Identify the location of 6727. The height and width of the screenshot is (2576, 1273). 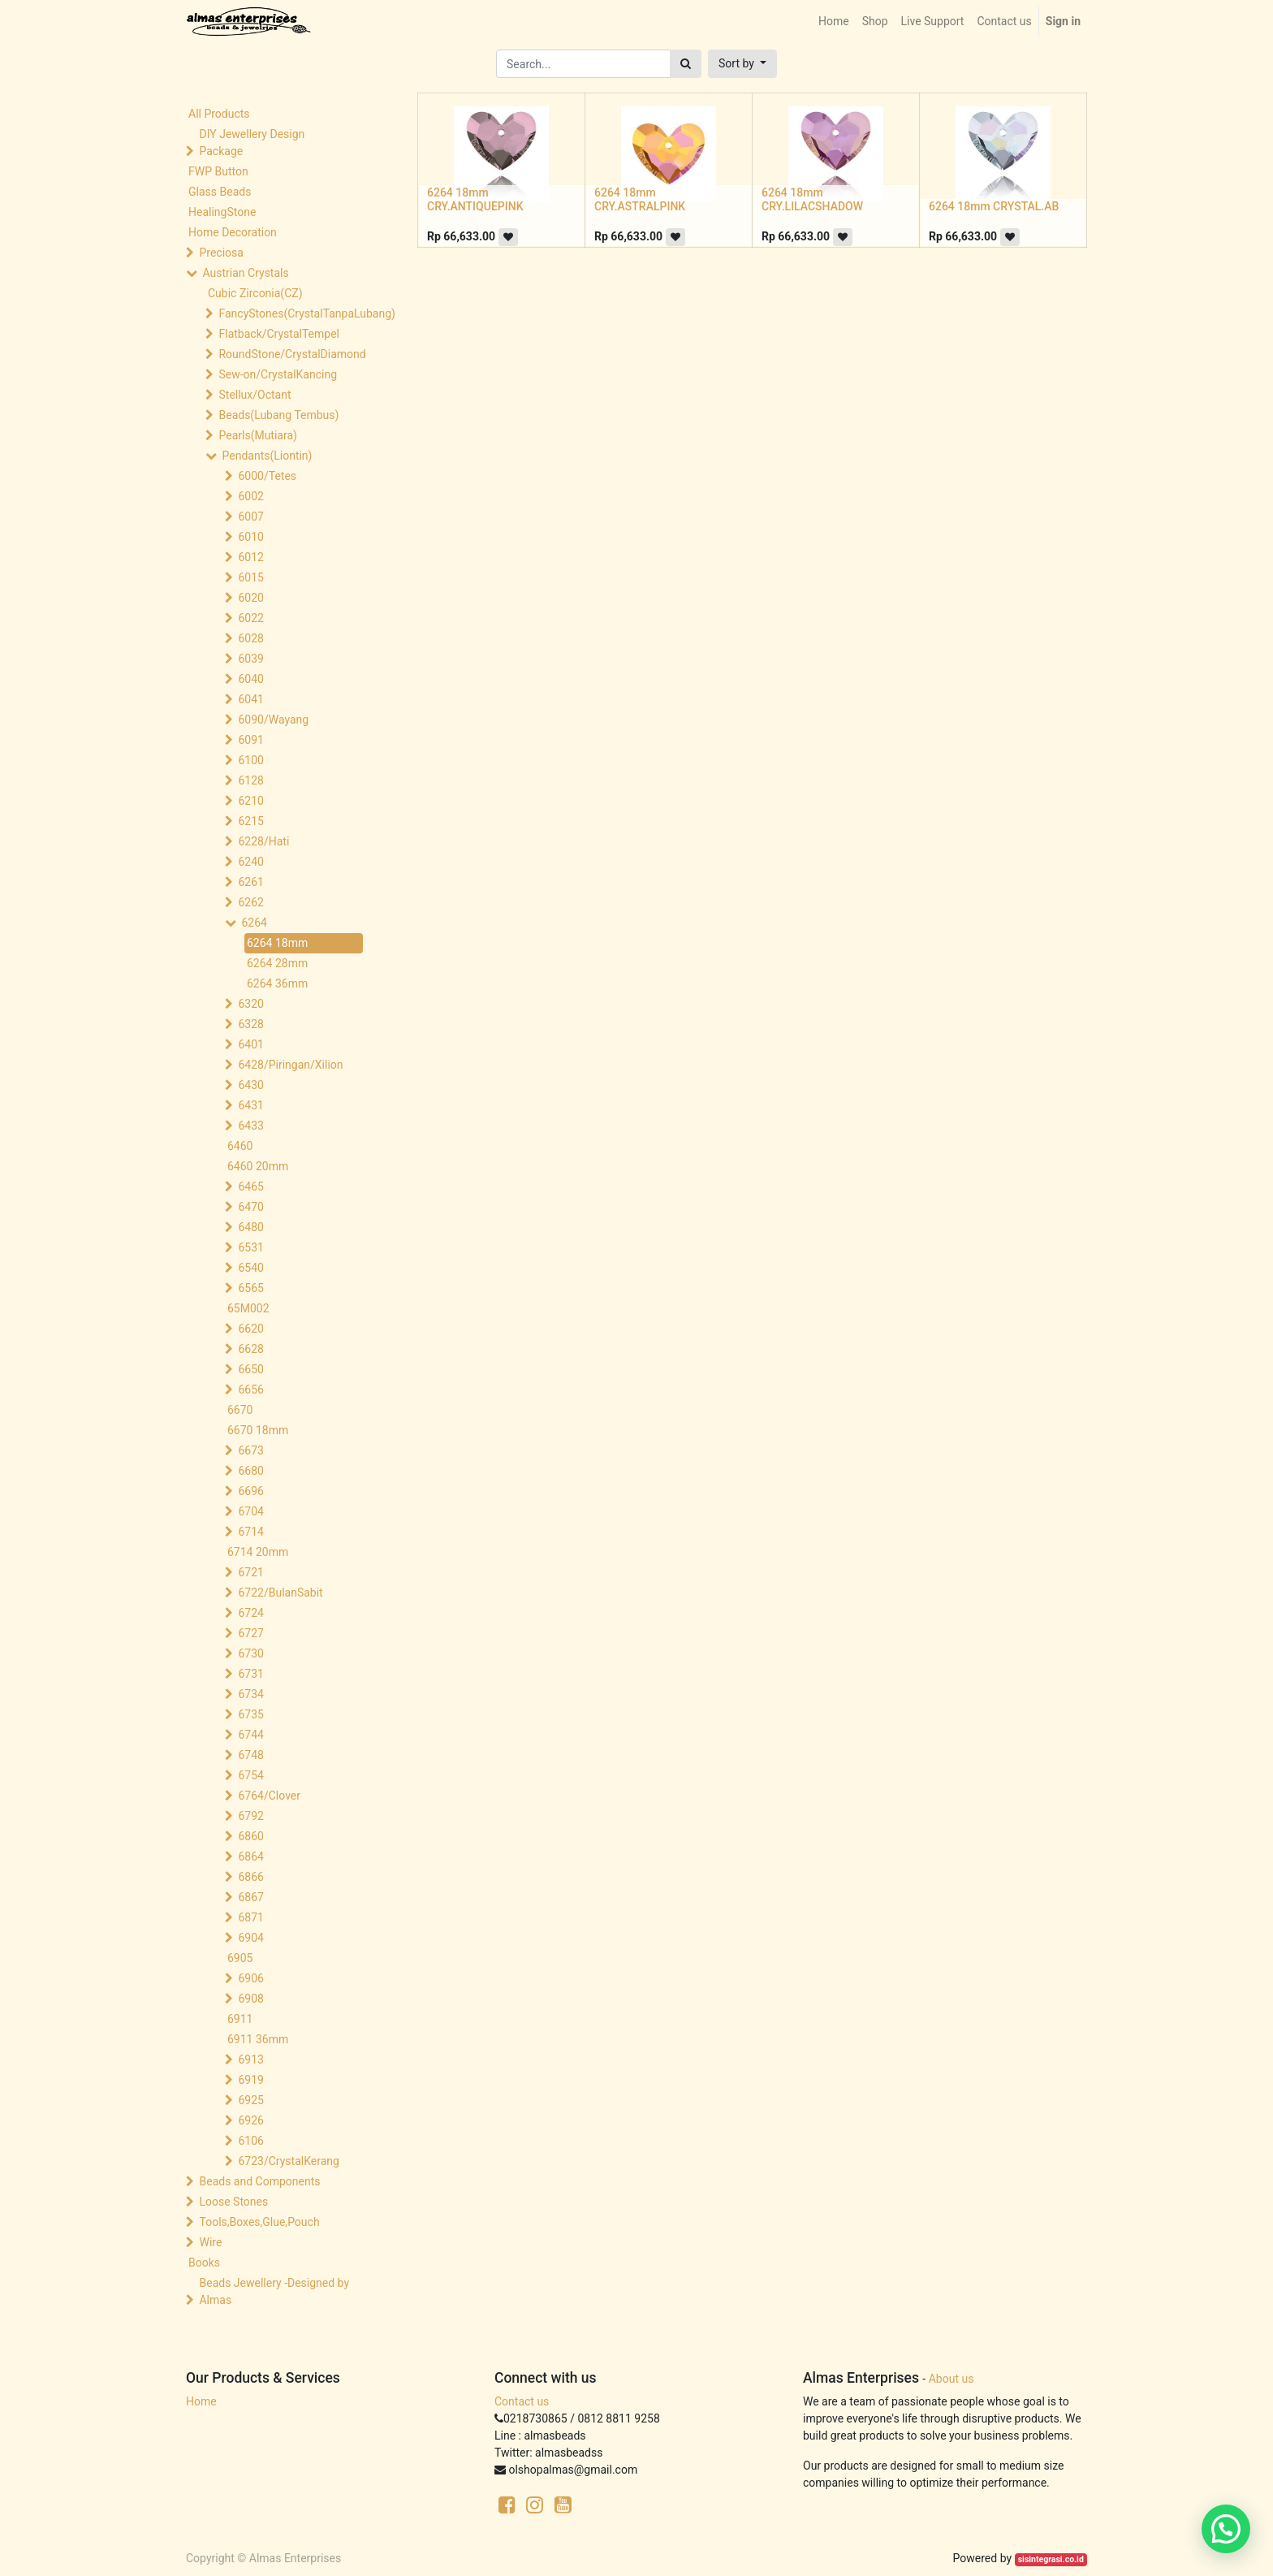
(250, 1633).